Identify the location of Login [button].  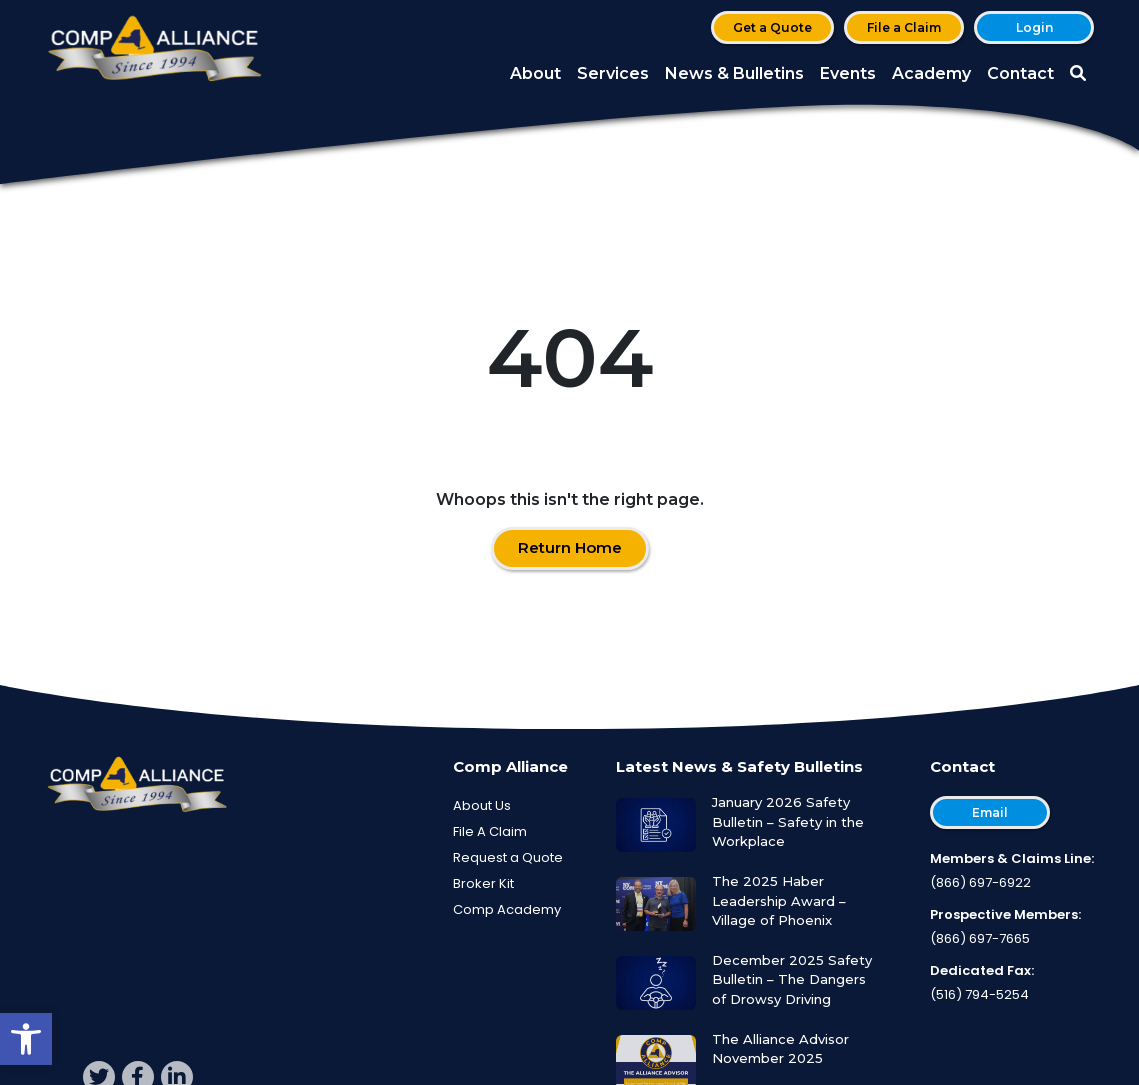
(1034, 27).